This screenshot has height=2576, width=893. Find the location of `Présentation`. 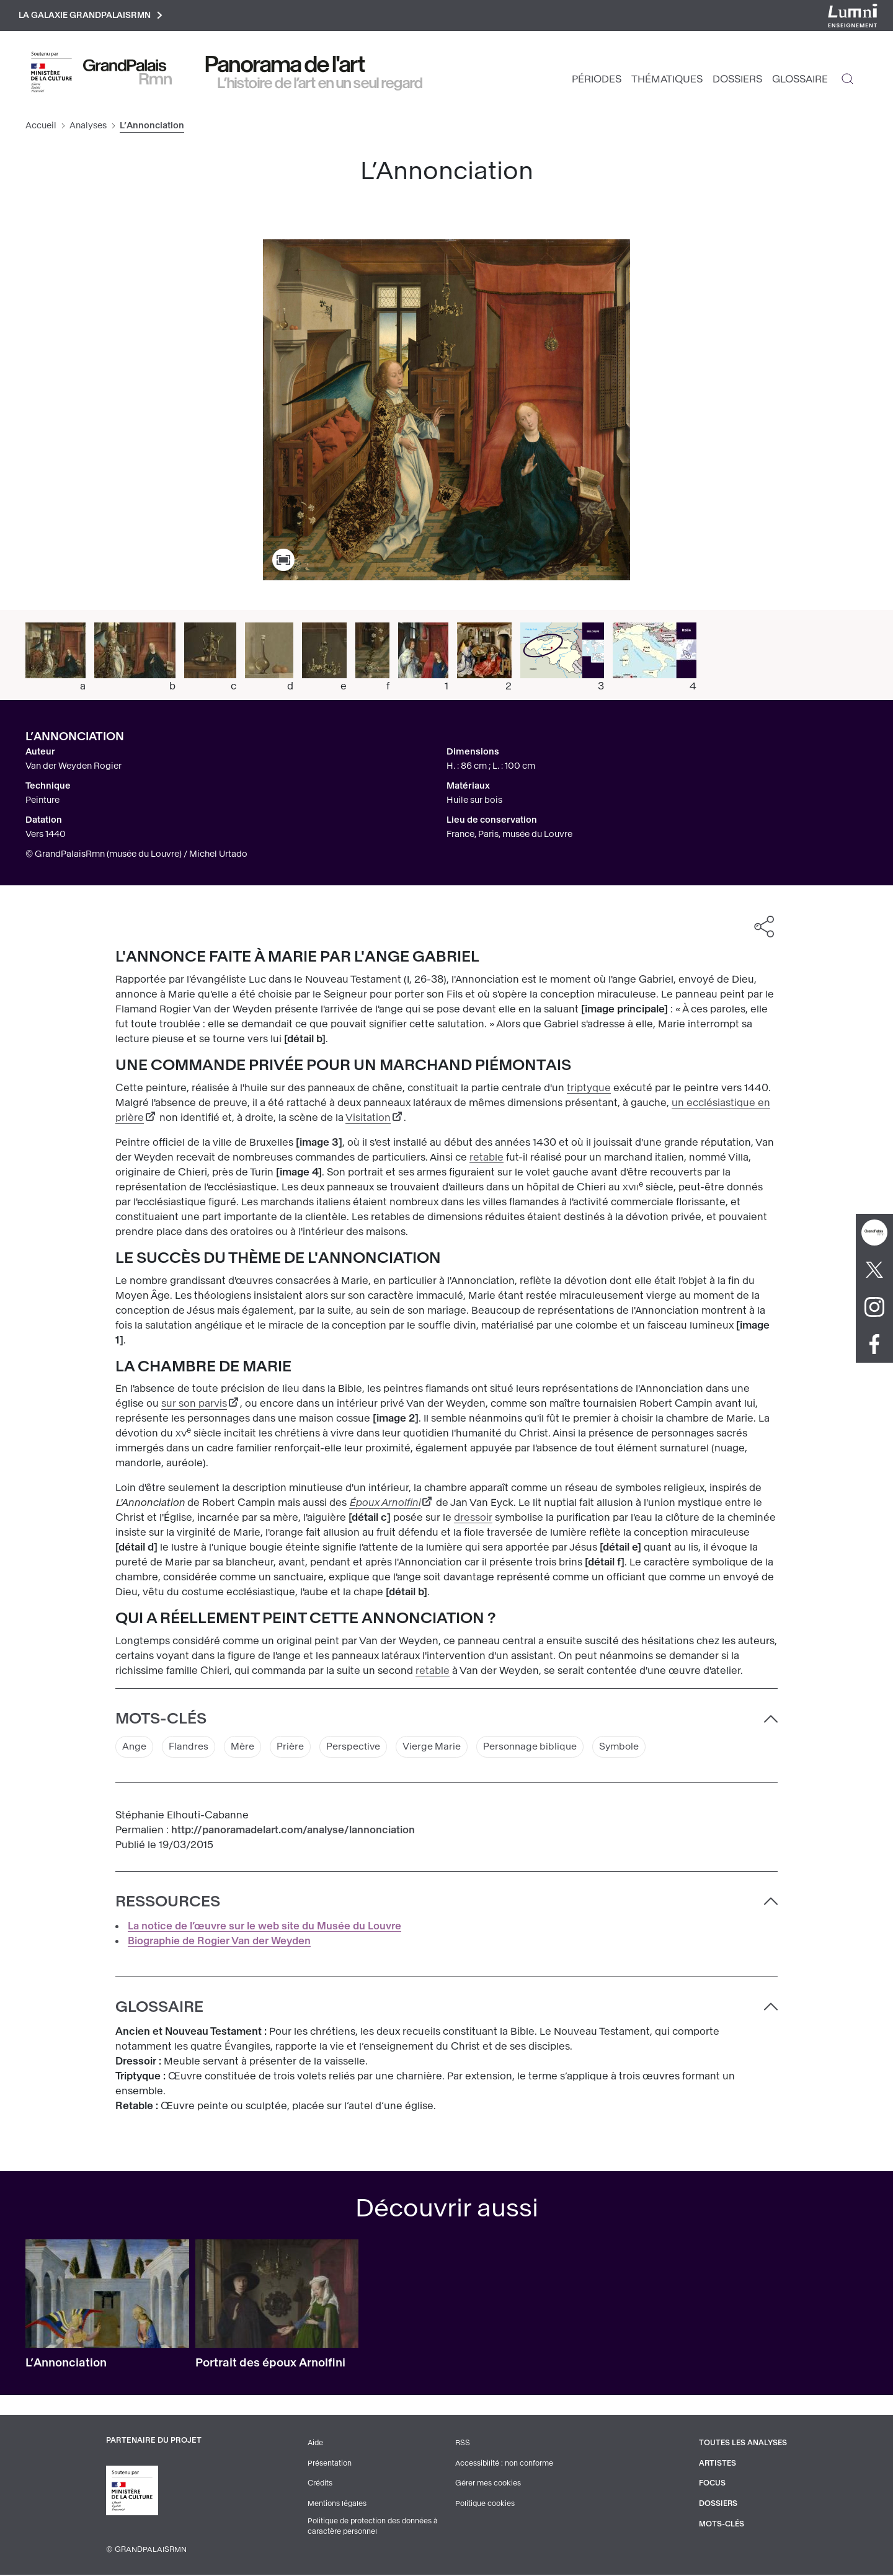

Présentation is located at coordinates (328, 2465).